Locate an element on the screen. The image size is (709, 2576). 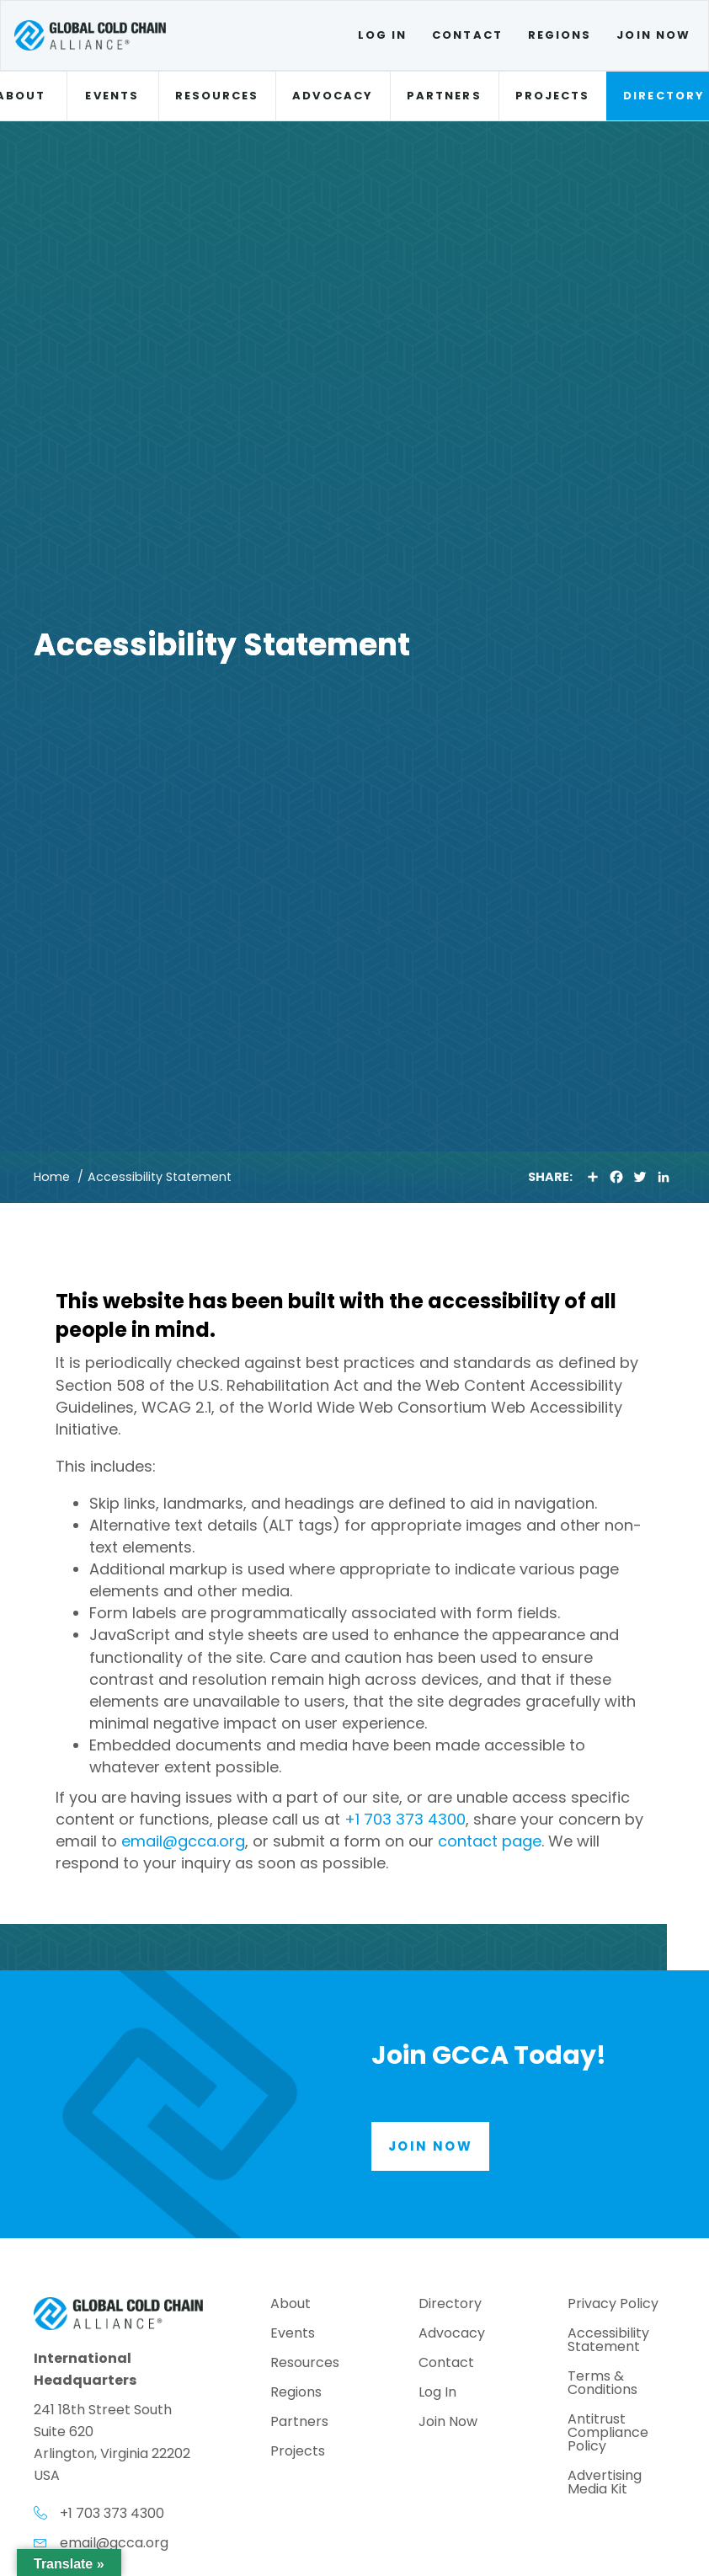
Contact is located at coordinates (467, 35).